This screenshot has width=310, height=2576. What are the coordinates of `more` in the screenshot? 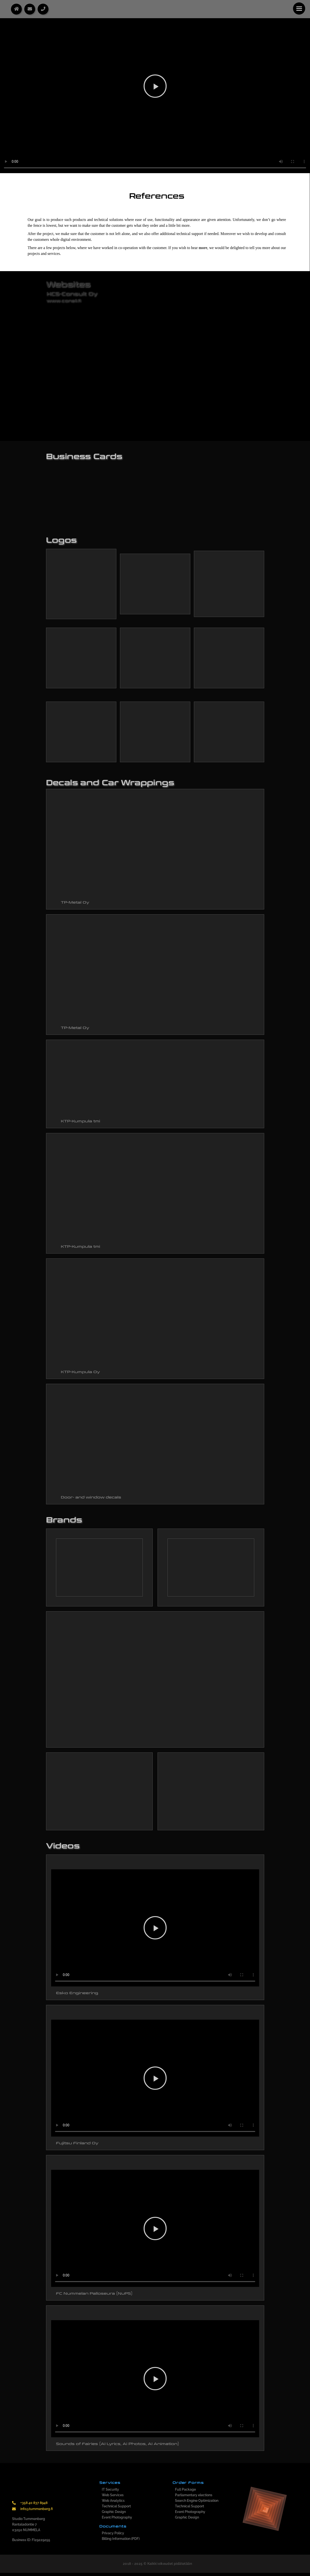 It's located at (203, 248).